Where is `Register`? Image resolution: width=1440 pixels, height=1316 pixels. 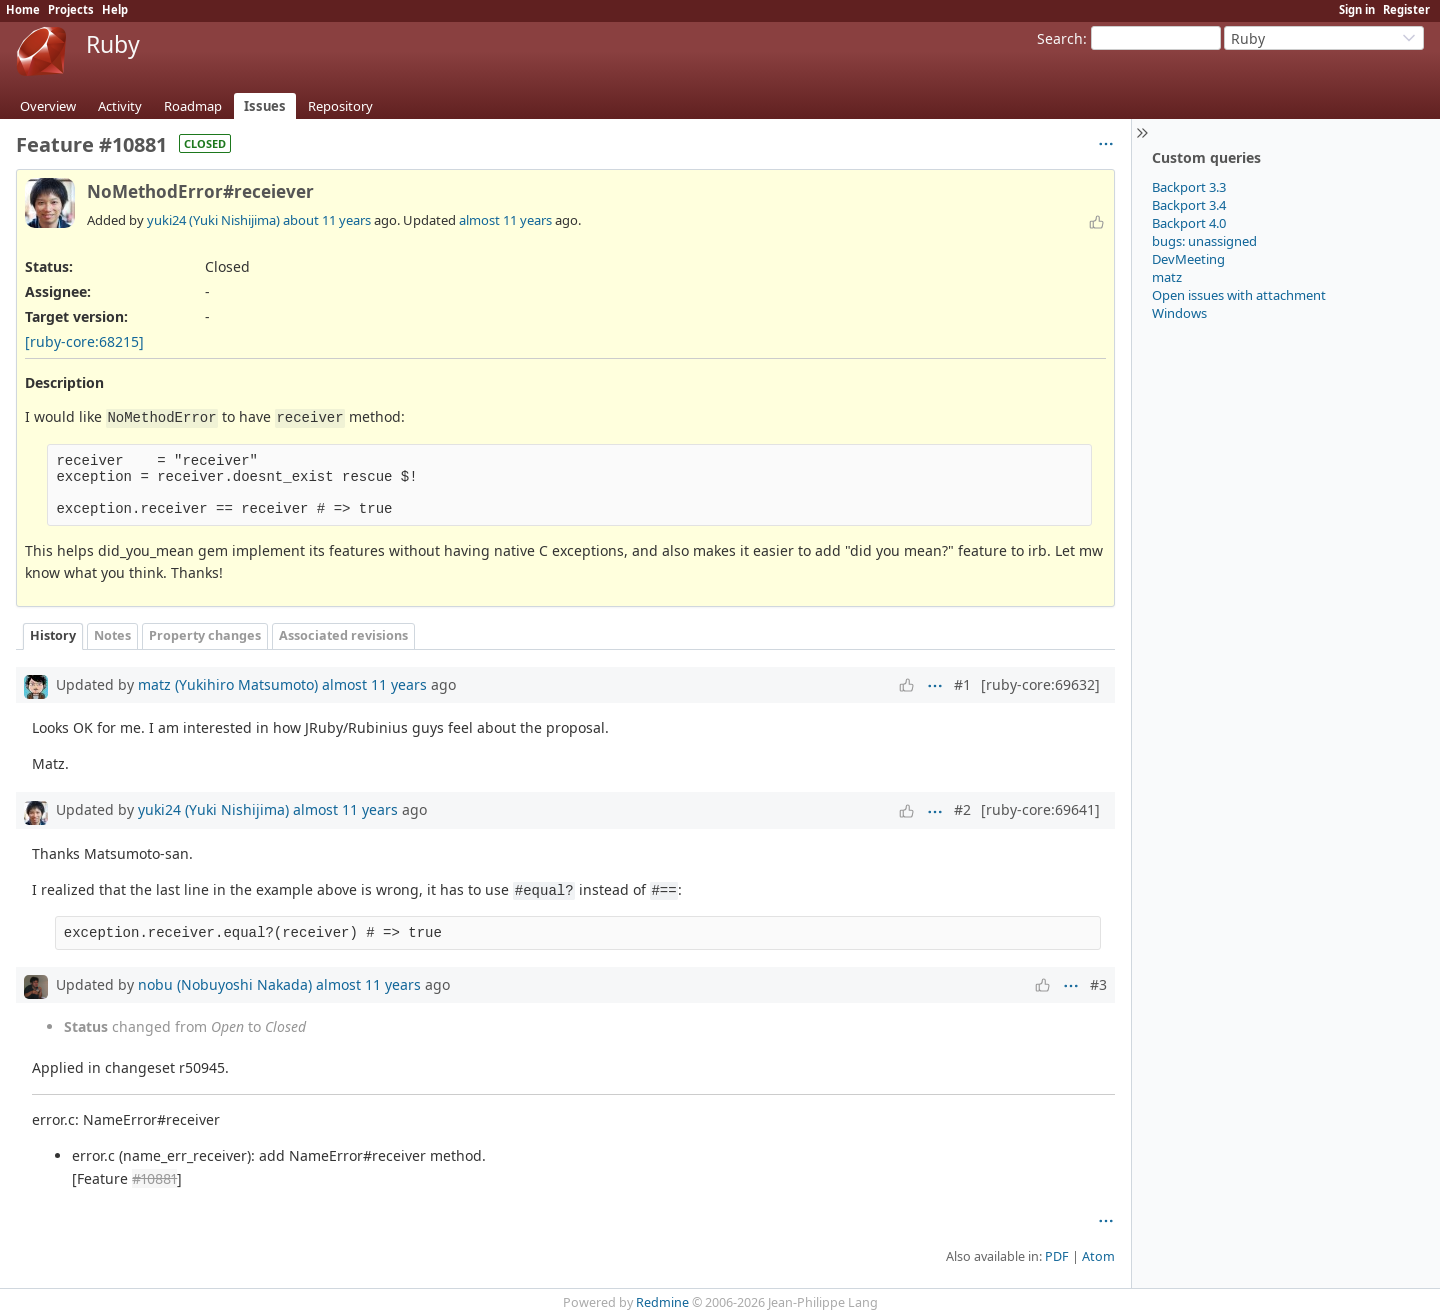 Register is located at coordinates (1406, 9).